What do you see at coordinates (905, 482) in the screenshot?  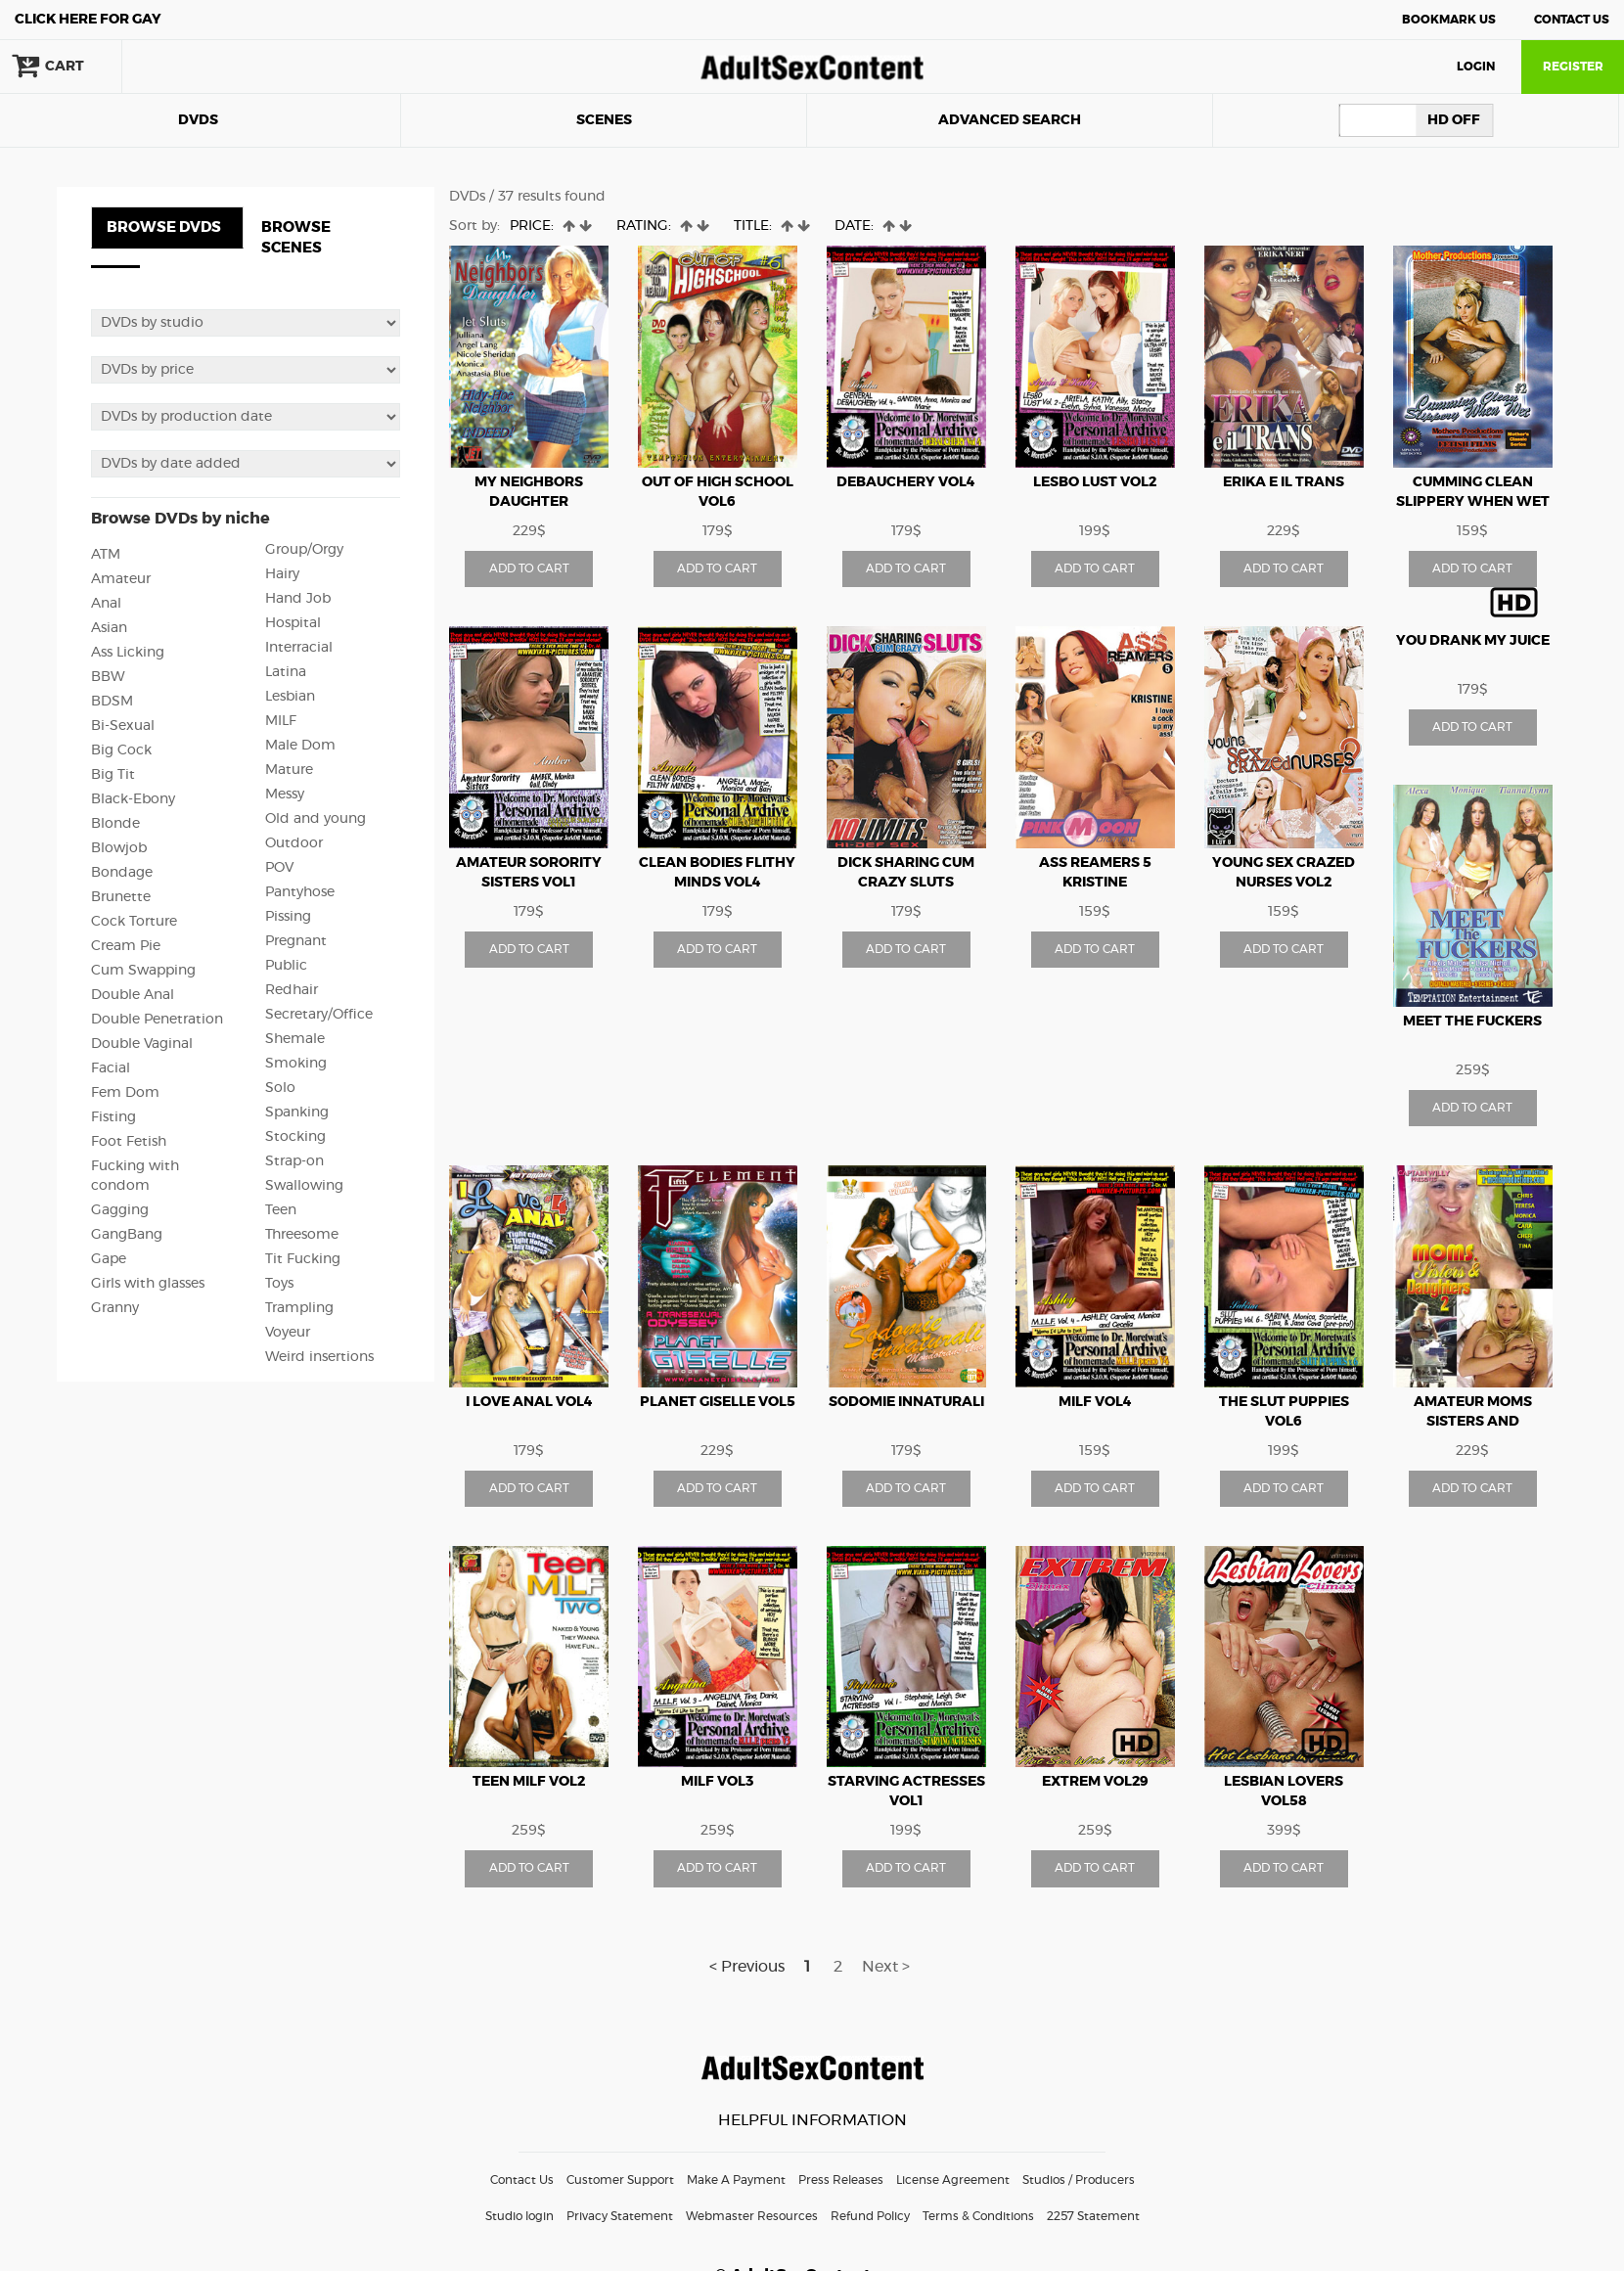 I see `Debauchery vol4` at bounding box center [905, 482].